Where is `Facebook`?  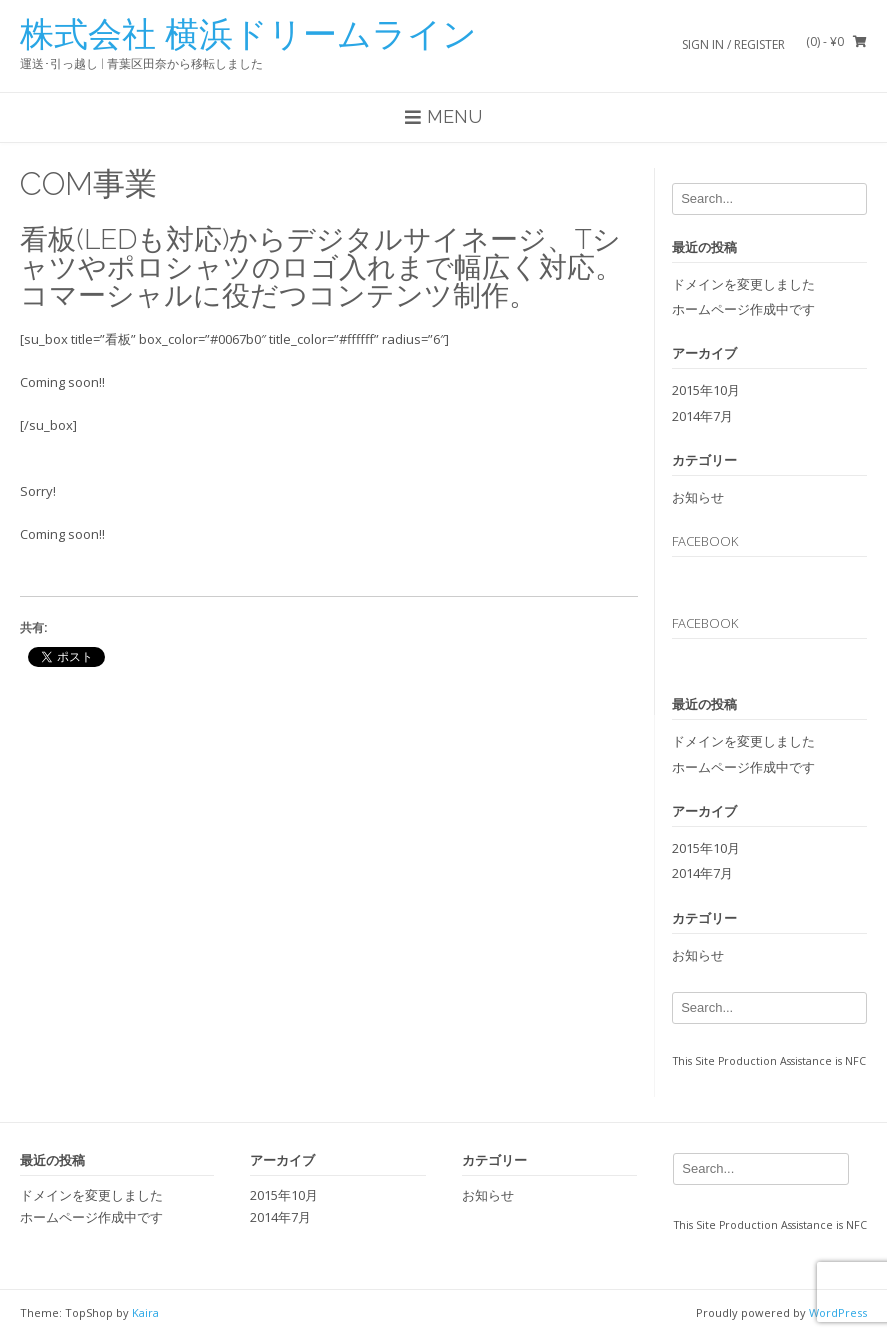
Facebook is located at coordinates (705, 541).